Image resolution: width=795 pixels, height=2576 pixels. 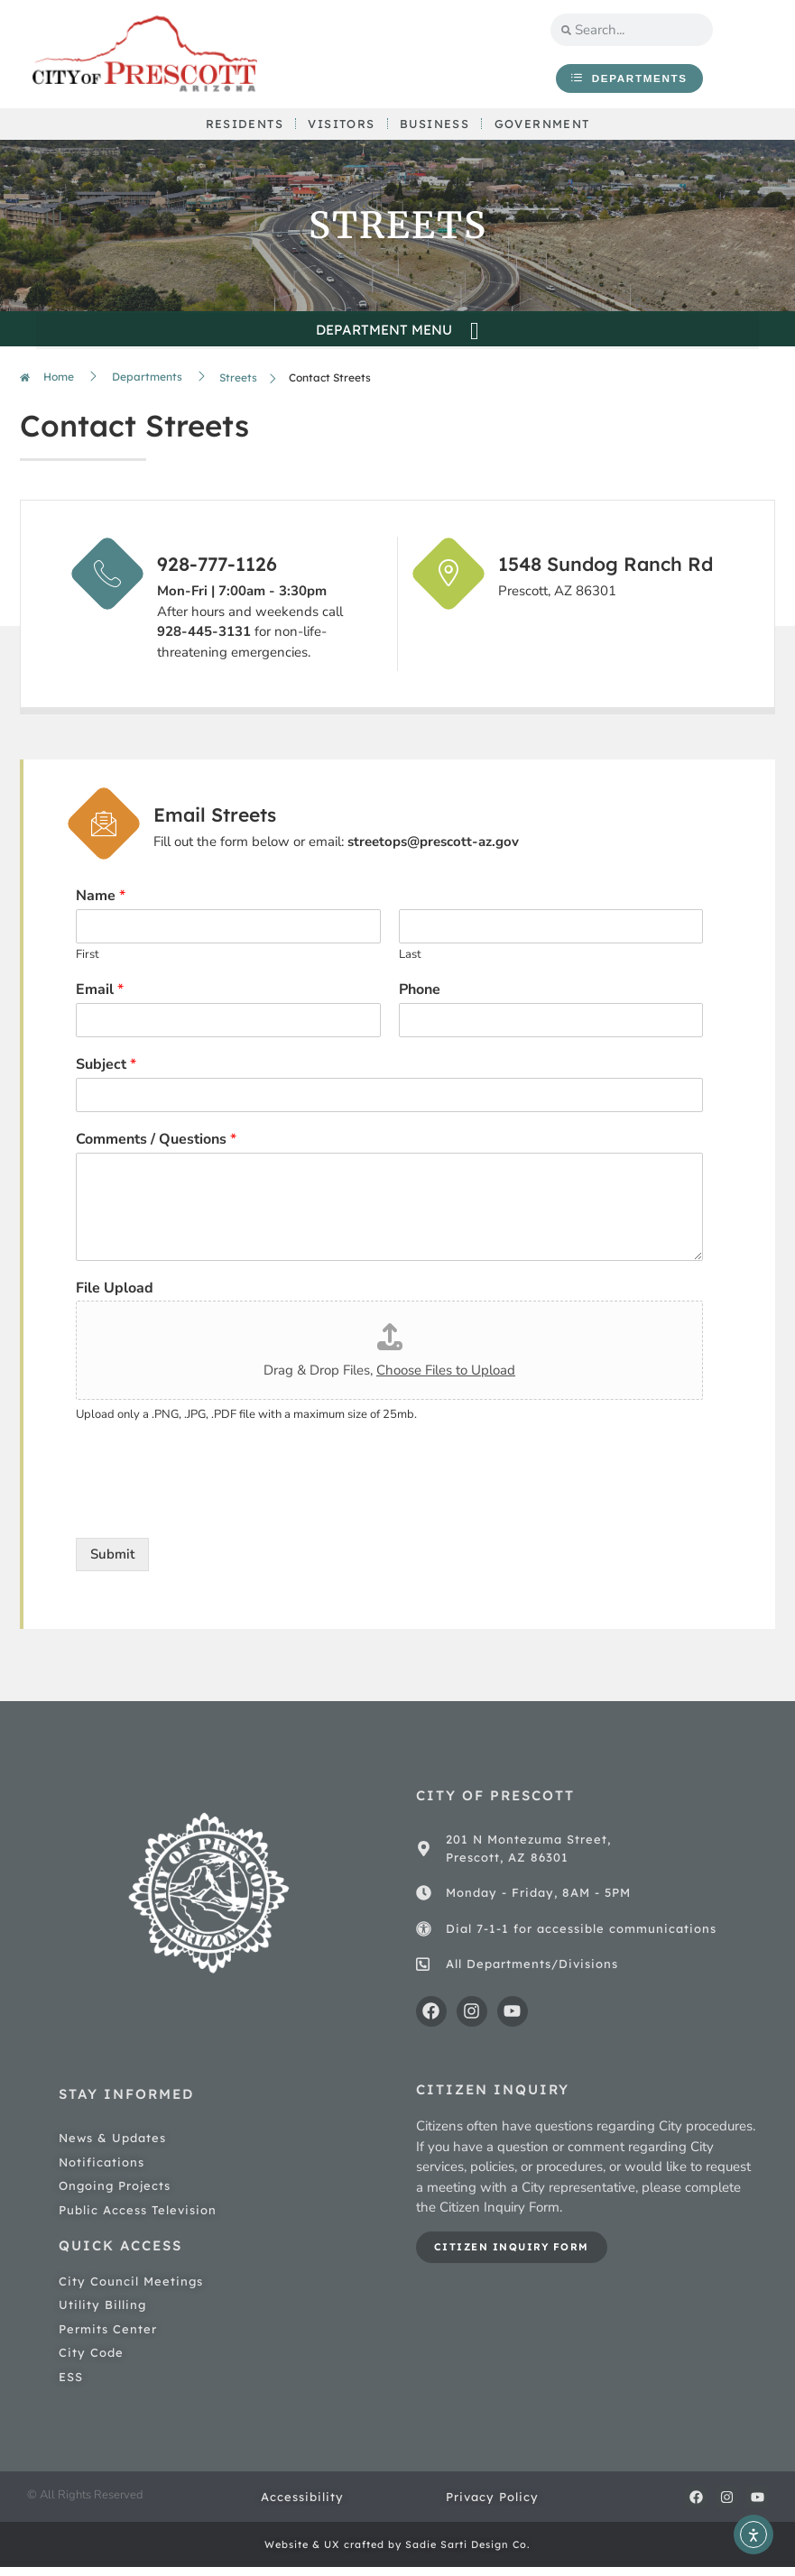 What do you see at coordinates (238, 386) in the screenshot?
I see `Streets` at bounding box center [238, 386].